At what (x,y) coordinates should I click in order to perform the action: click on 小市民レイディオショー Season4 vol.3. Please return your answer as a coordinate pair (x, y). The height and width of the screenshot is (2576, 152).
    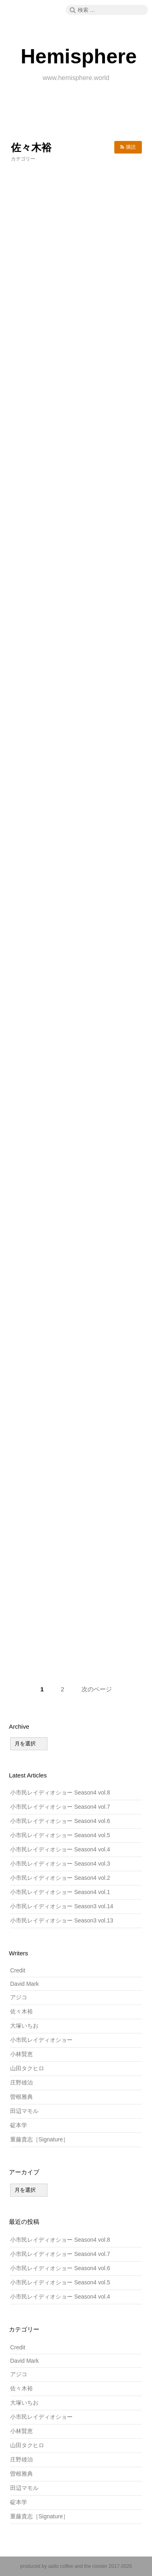
    Looking at the image, I should click on (60, 1863).